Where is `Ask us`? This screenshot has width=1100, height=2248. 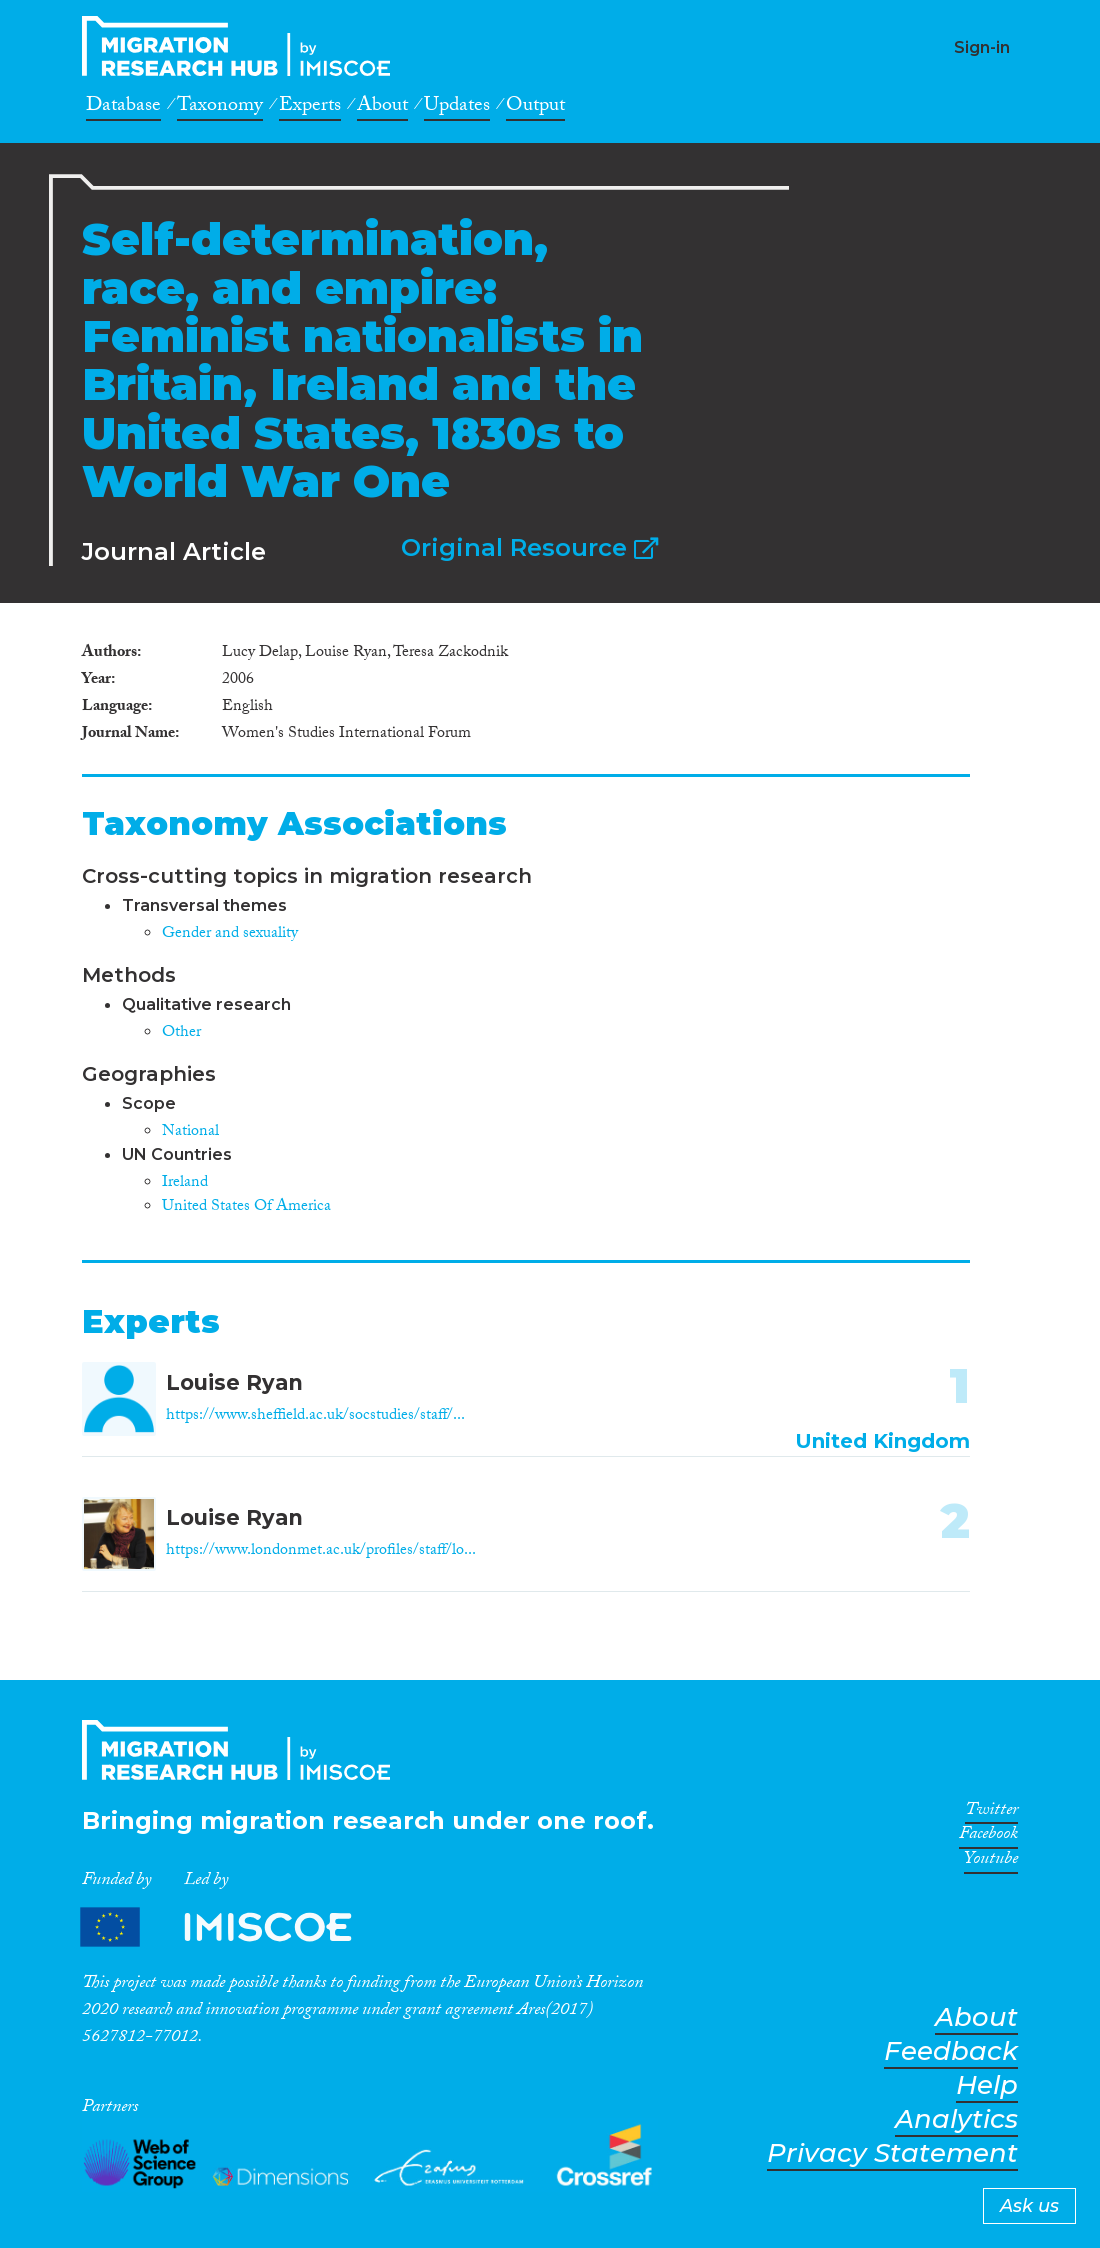 Ask us is located at coordinates (1029, 2206).